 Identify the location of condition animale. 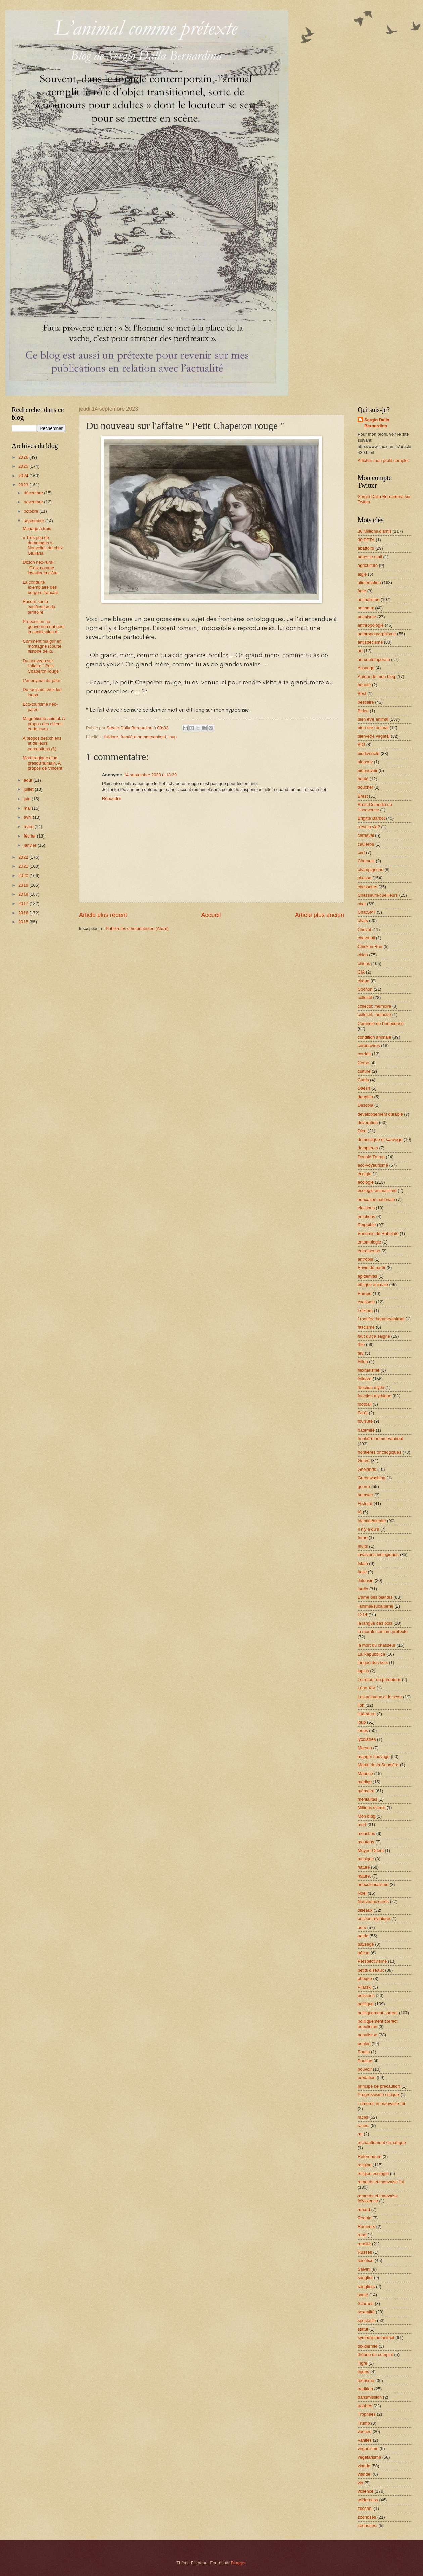
(374, 1037).